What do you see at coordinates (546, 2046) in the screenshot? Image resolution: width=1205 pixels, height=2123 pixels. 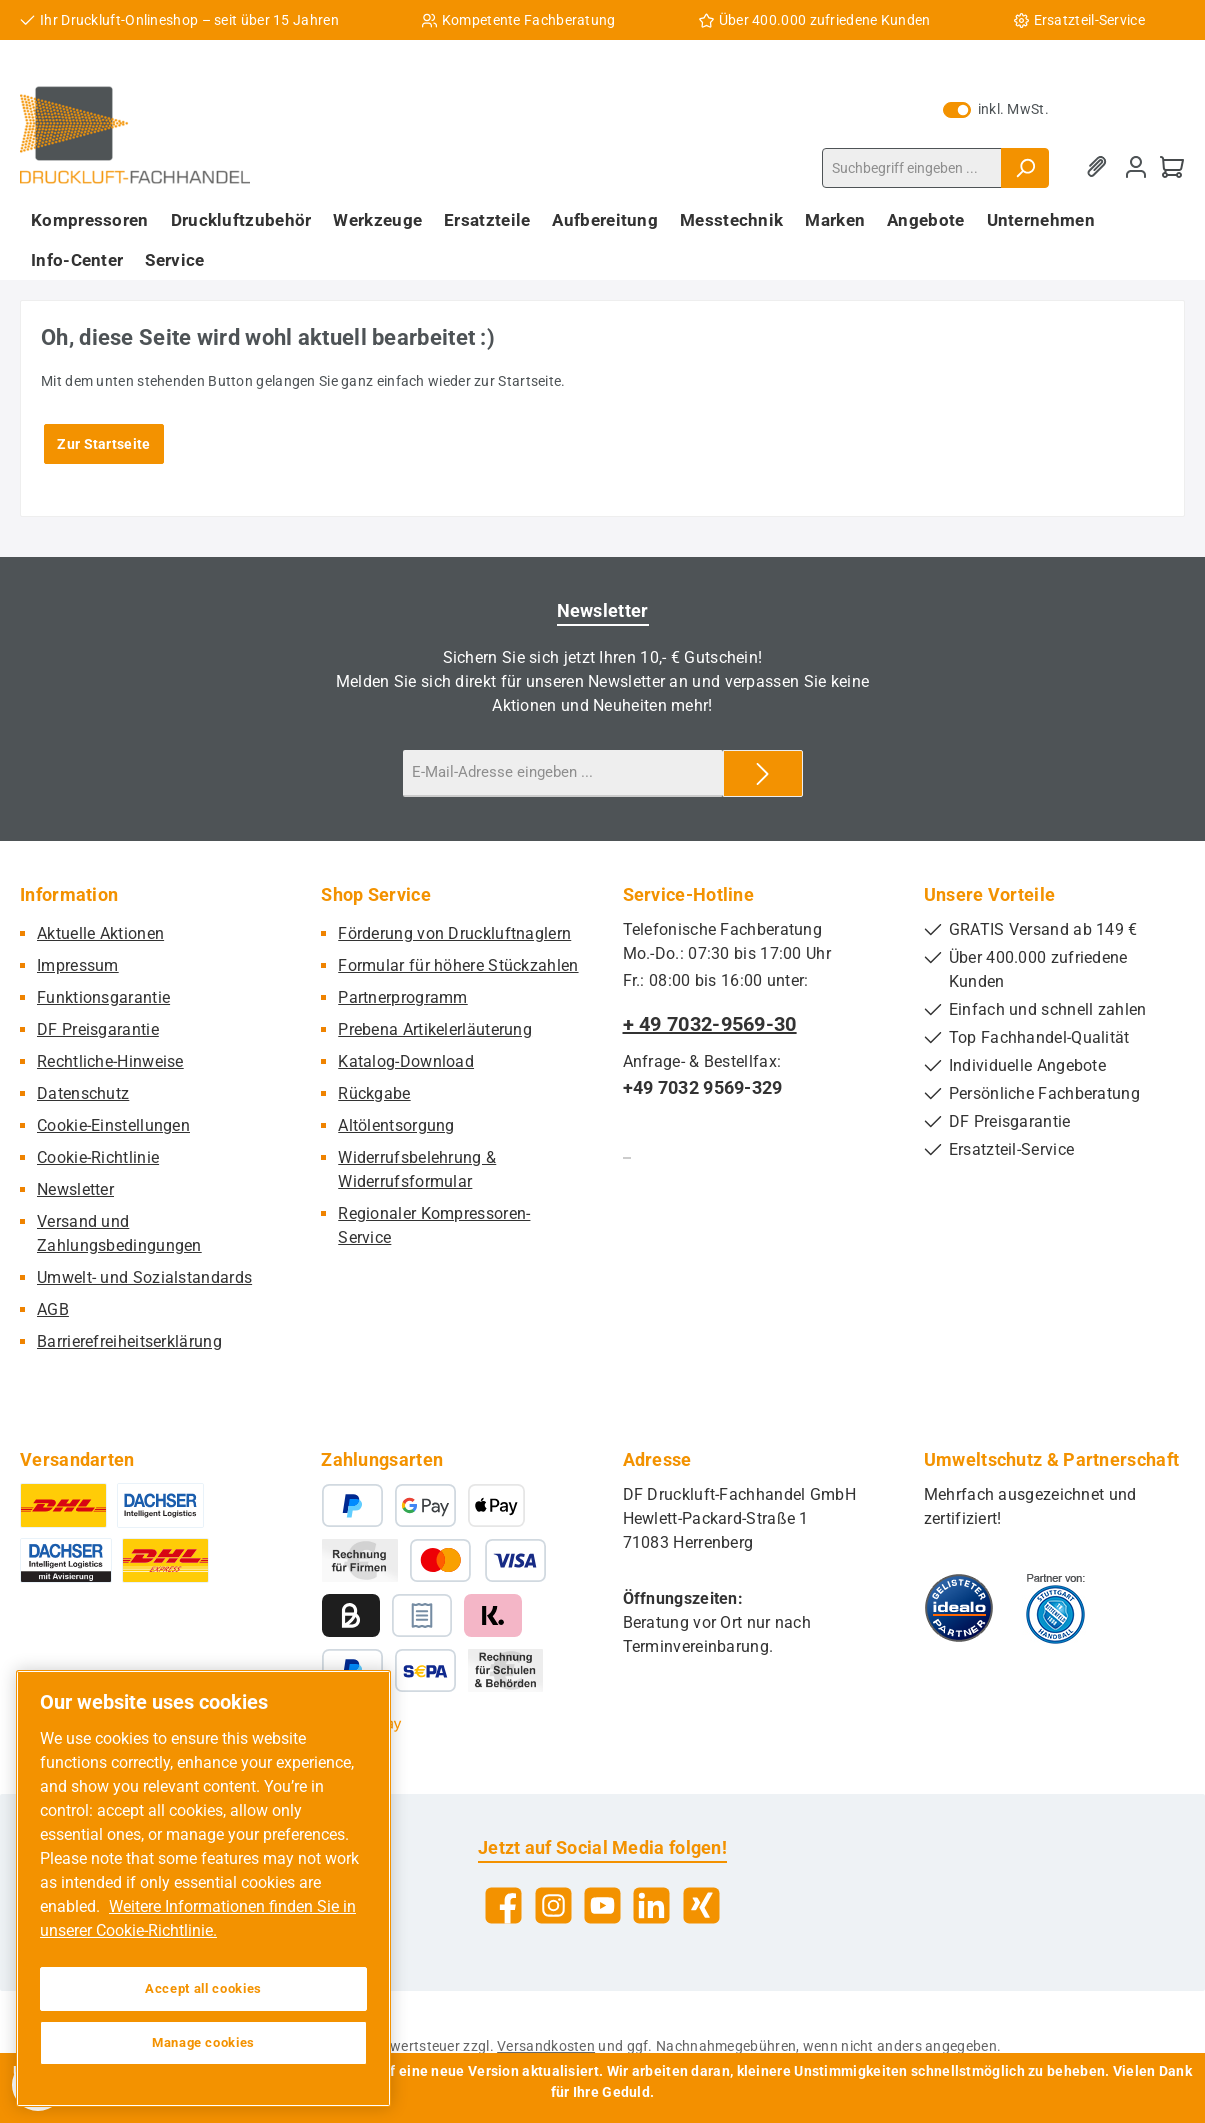 I see `Versandkosten` at bounding box center [546, 2046].